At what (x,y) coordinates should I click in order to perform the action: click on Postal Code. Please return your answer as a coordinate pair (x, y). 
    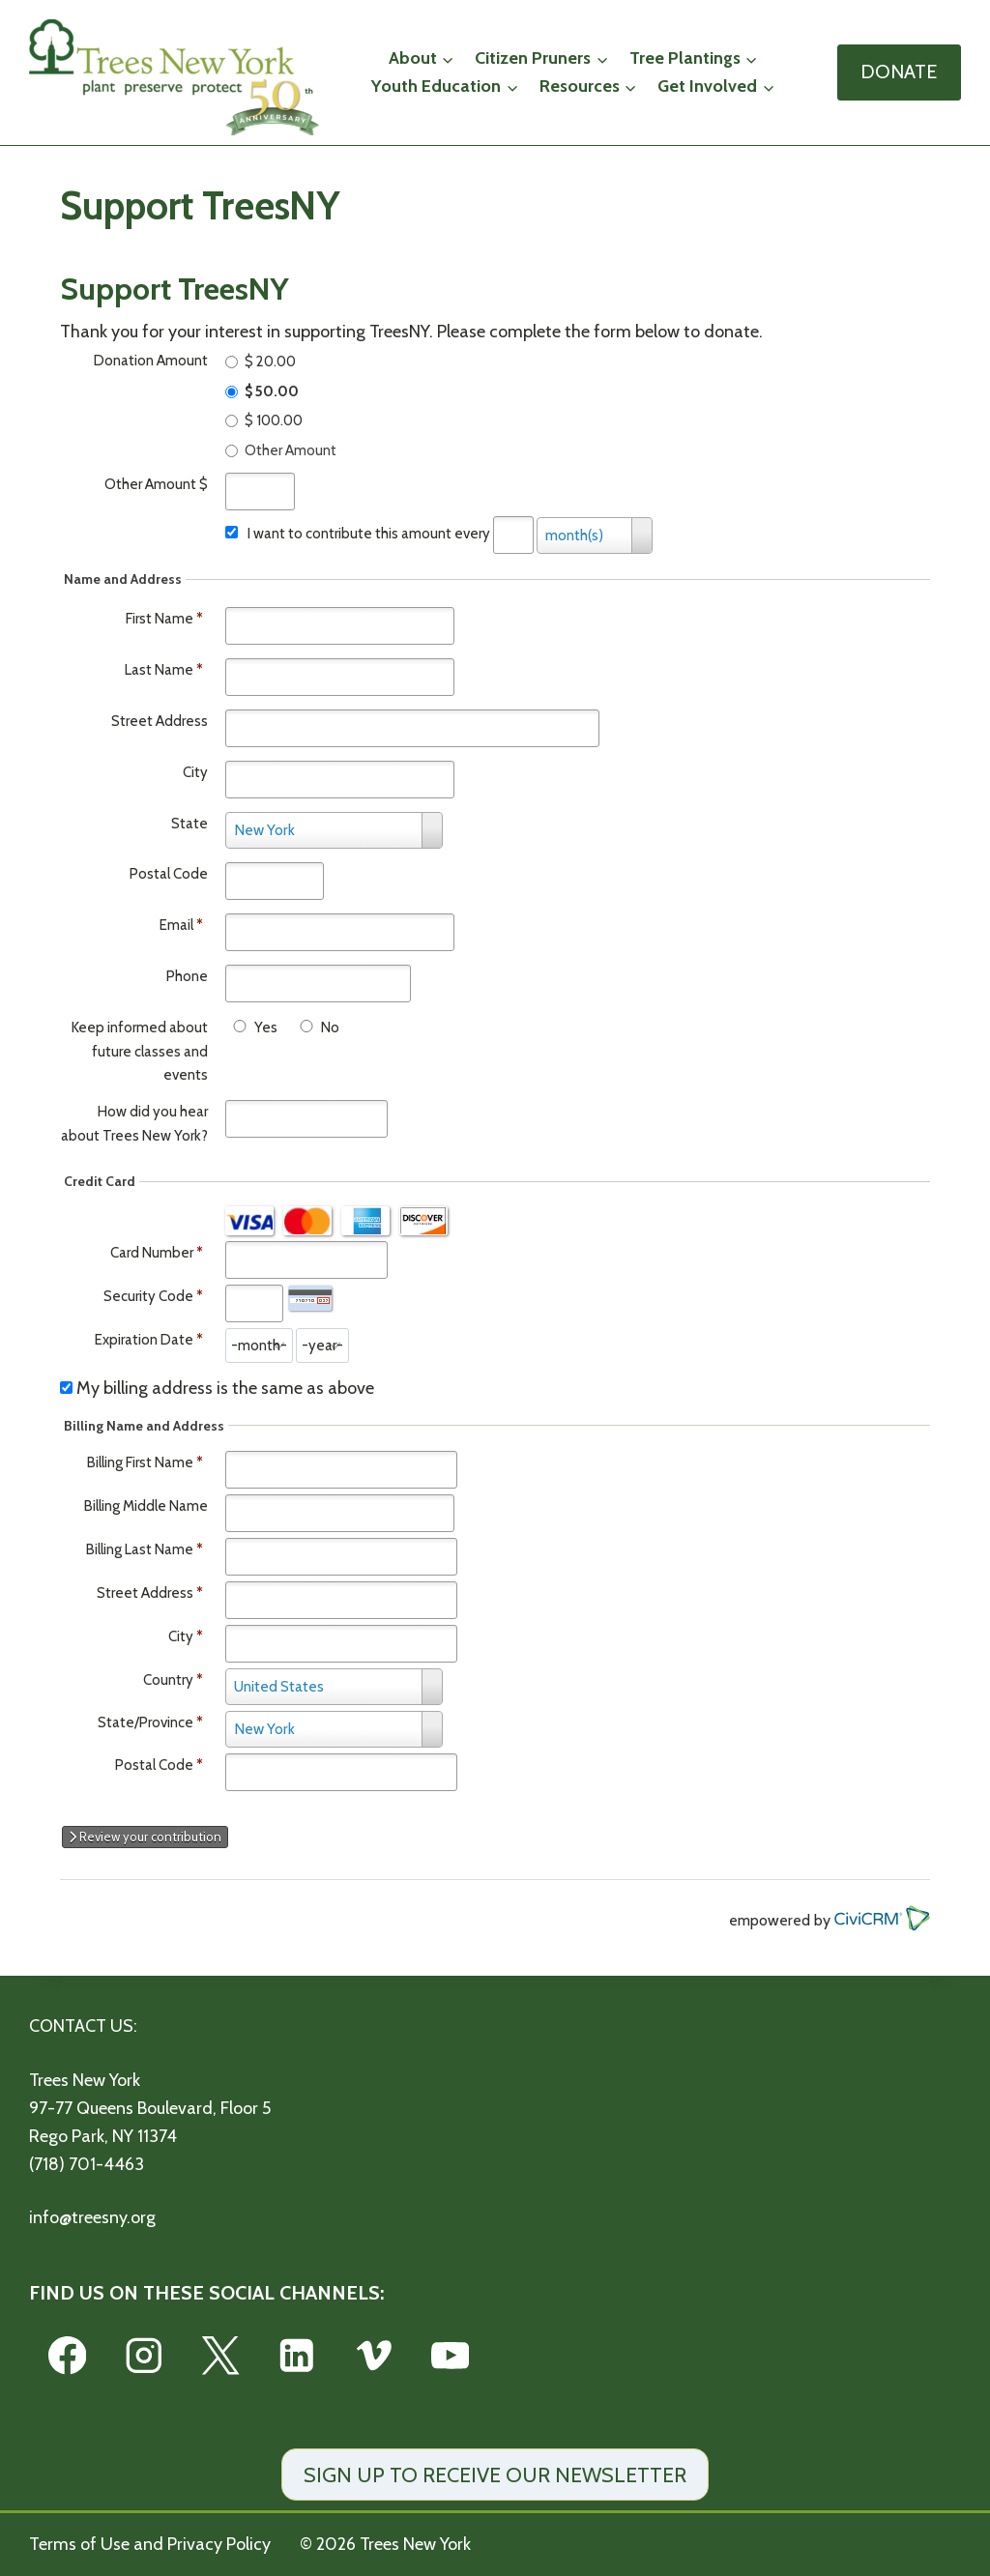
    Looking at the image, I should click on (169, 874).